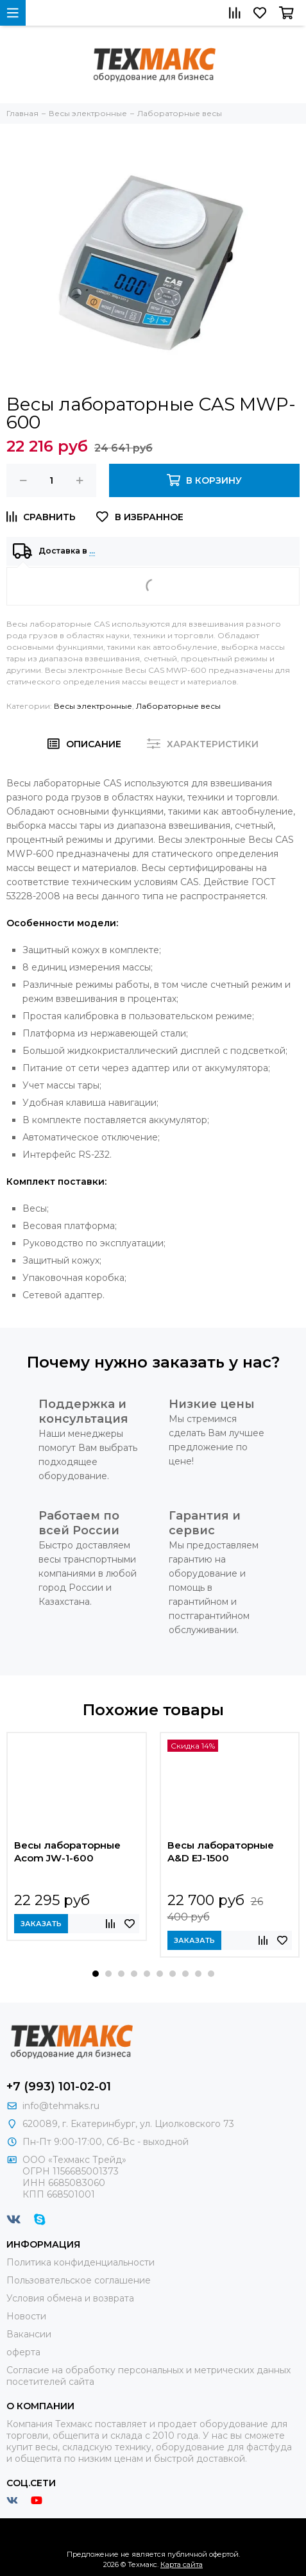 The image size is (306, 2576). What do you see at coordinates (28, 2334) in the screenshot?
I see `Вакансии` at bounding box center [28, 2334].